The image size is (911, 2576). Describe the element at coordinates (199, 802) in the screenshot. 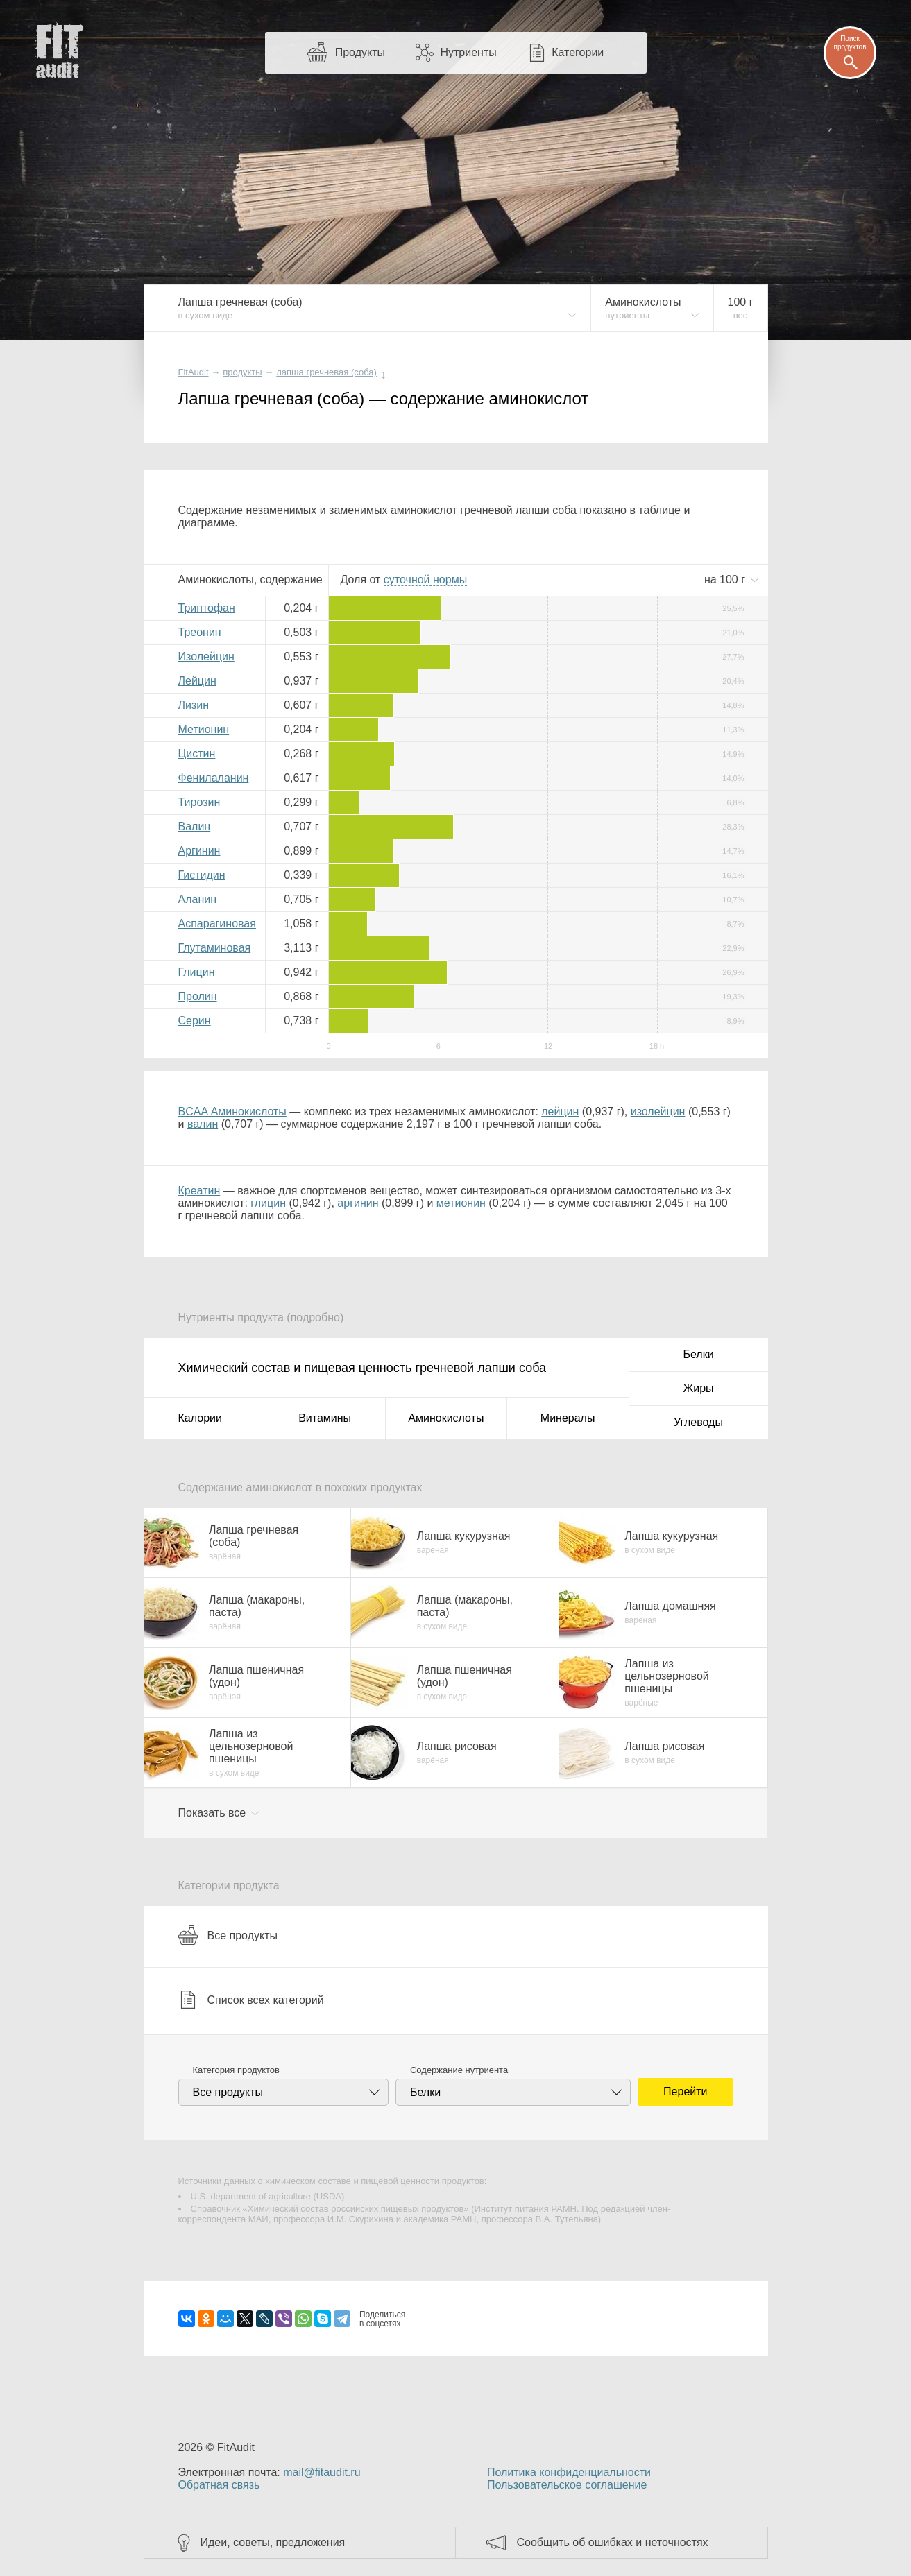

I see `Тирозин` at that location.